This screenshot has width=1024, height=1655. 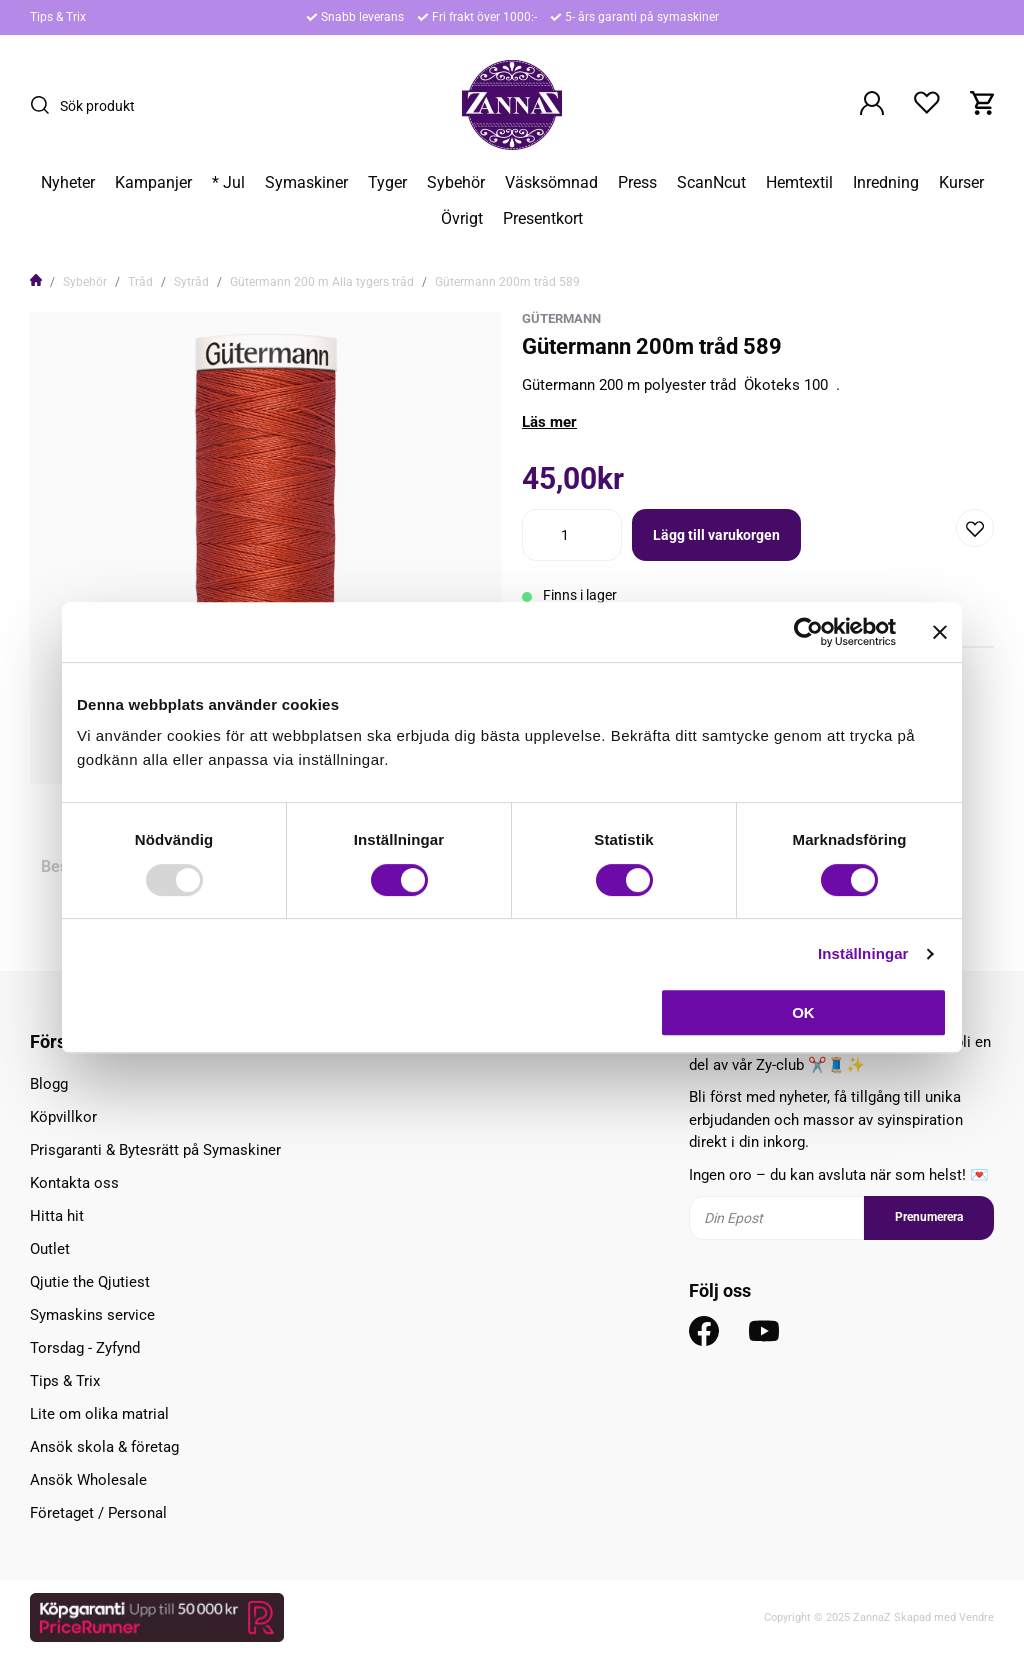 What do you see at coordinates (543, 219) in the screenshot?
I see `Presentkort` at bounding box center [543, 219].